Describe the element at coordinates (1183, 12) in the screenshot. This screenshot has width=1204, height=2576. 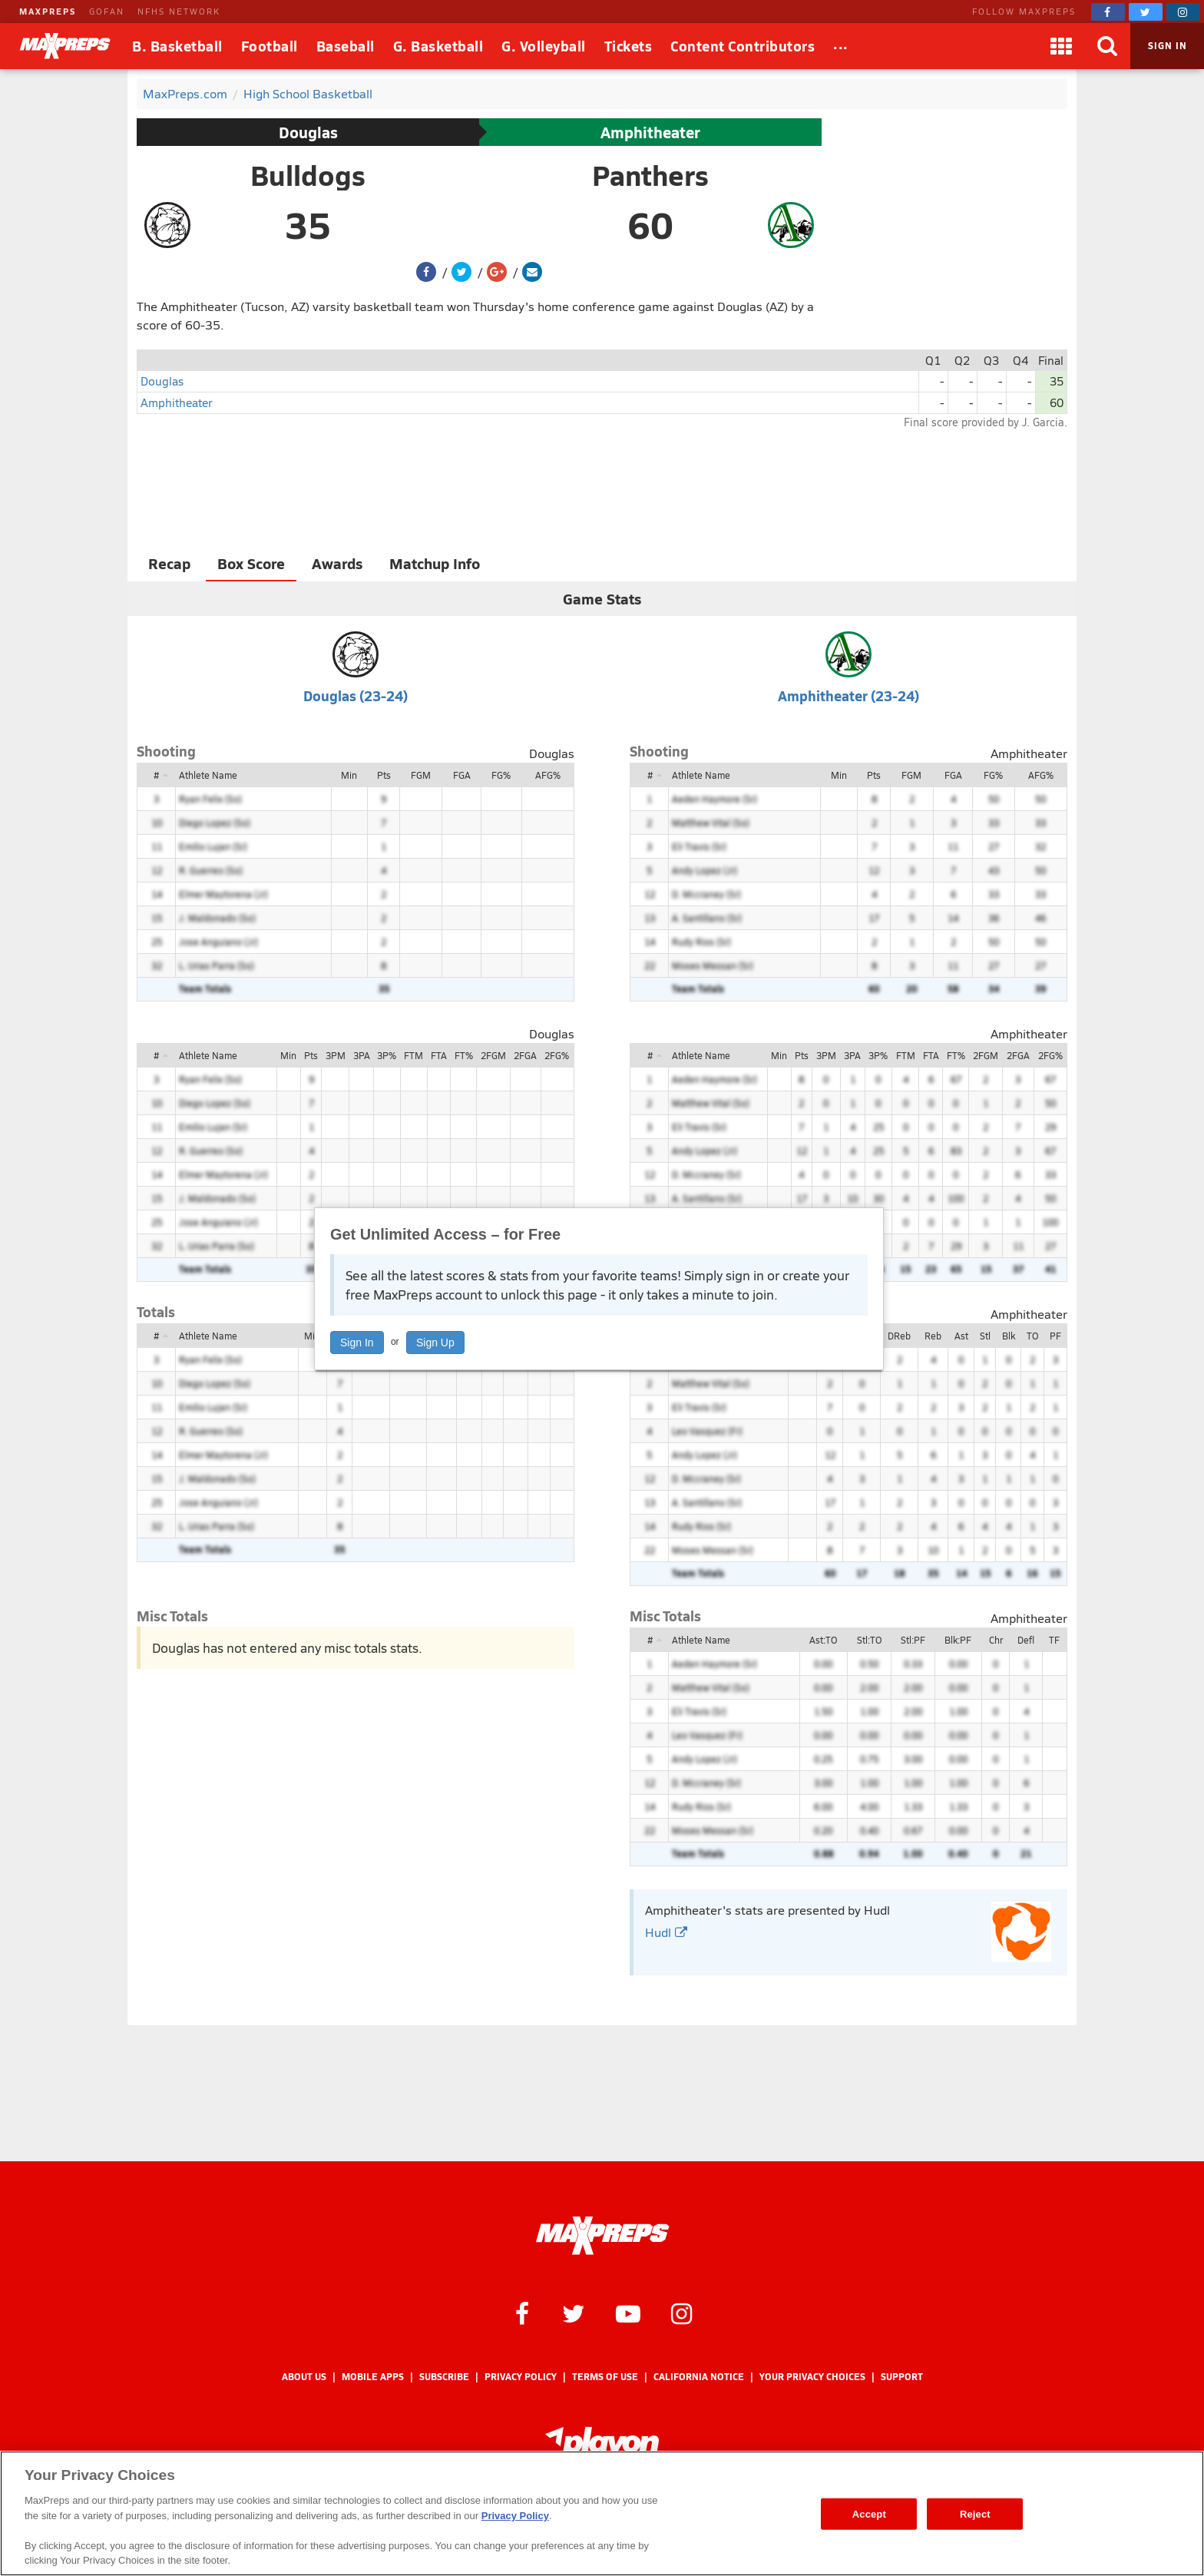
I see `[MaxPreps on Instagram]` at that location.